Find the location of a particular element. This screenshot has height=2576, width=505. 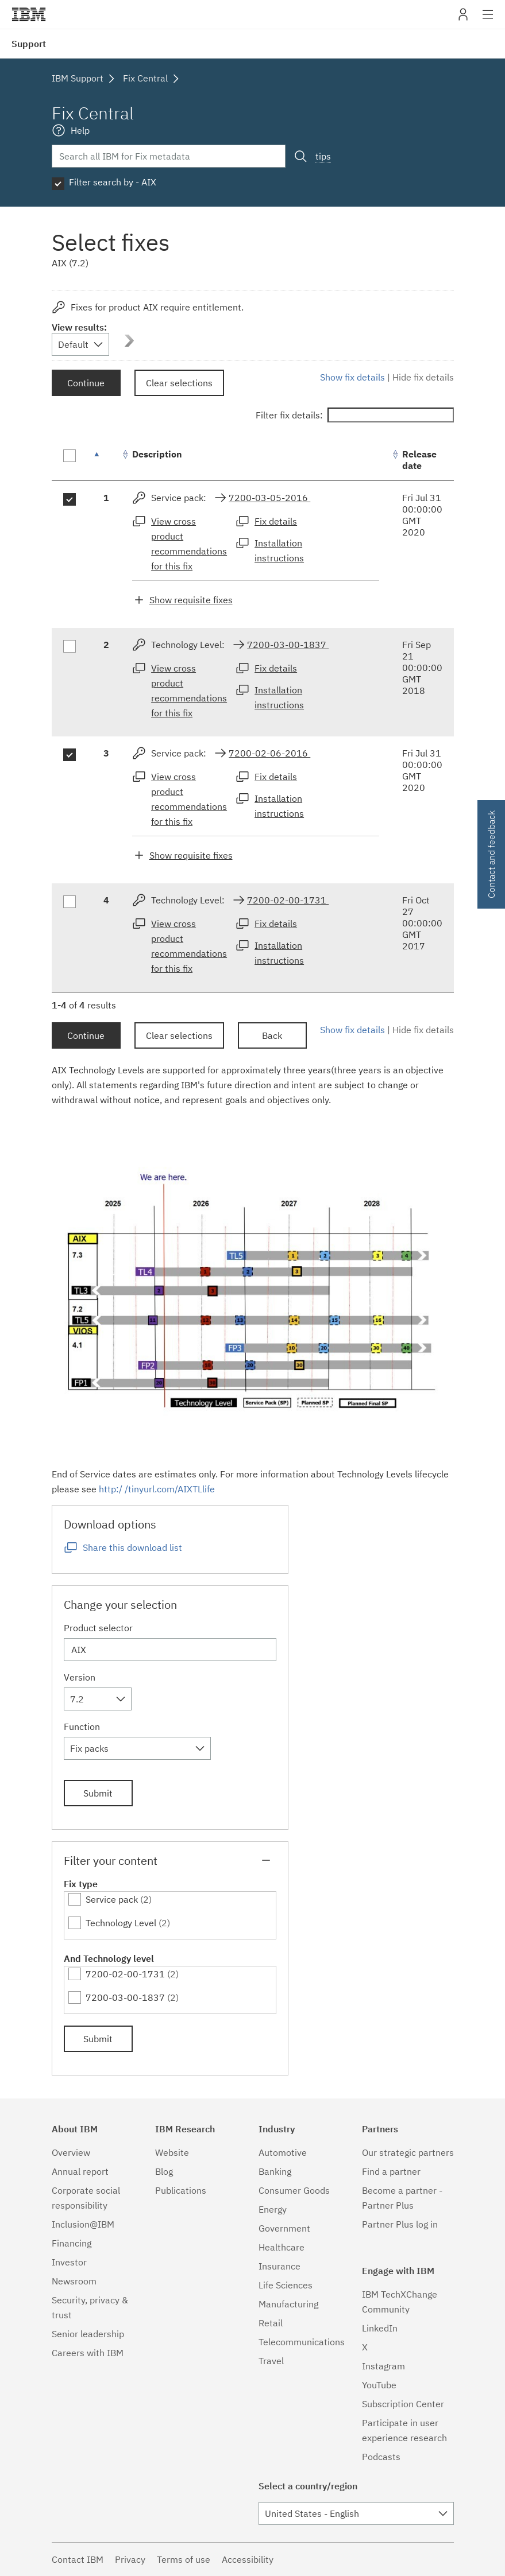

Show requisite fixes is located at coordinates (191, 600).